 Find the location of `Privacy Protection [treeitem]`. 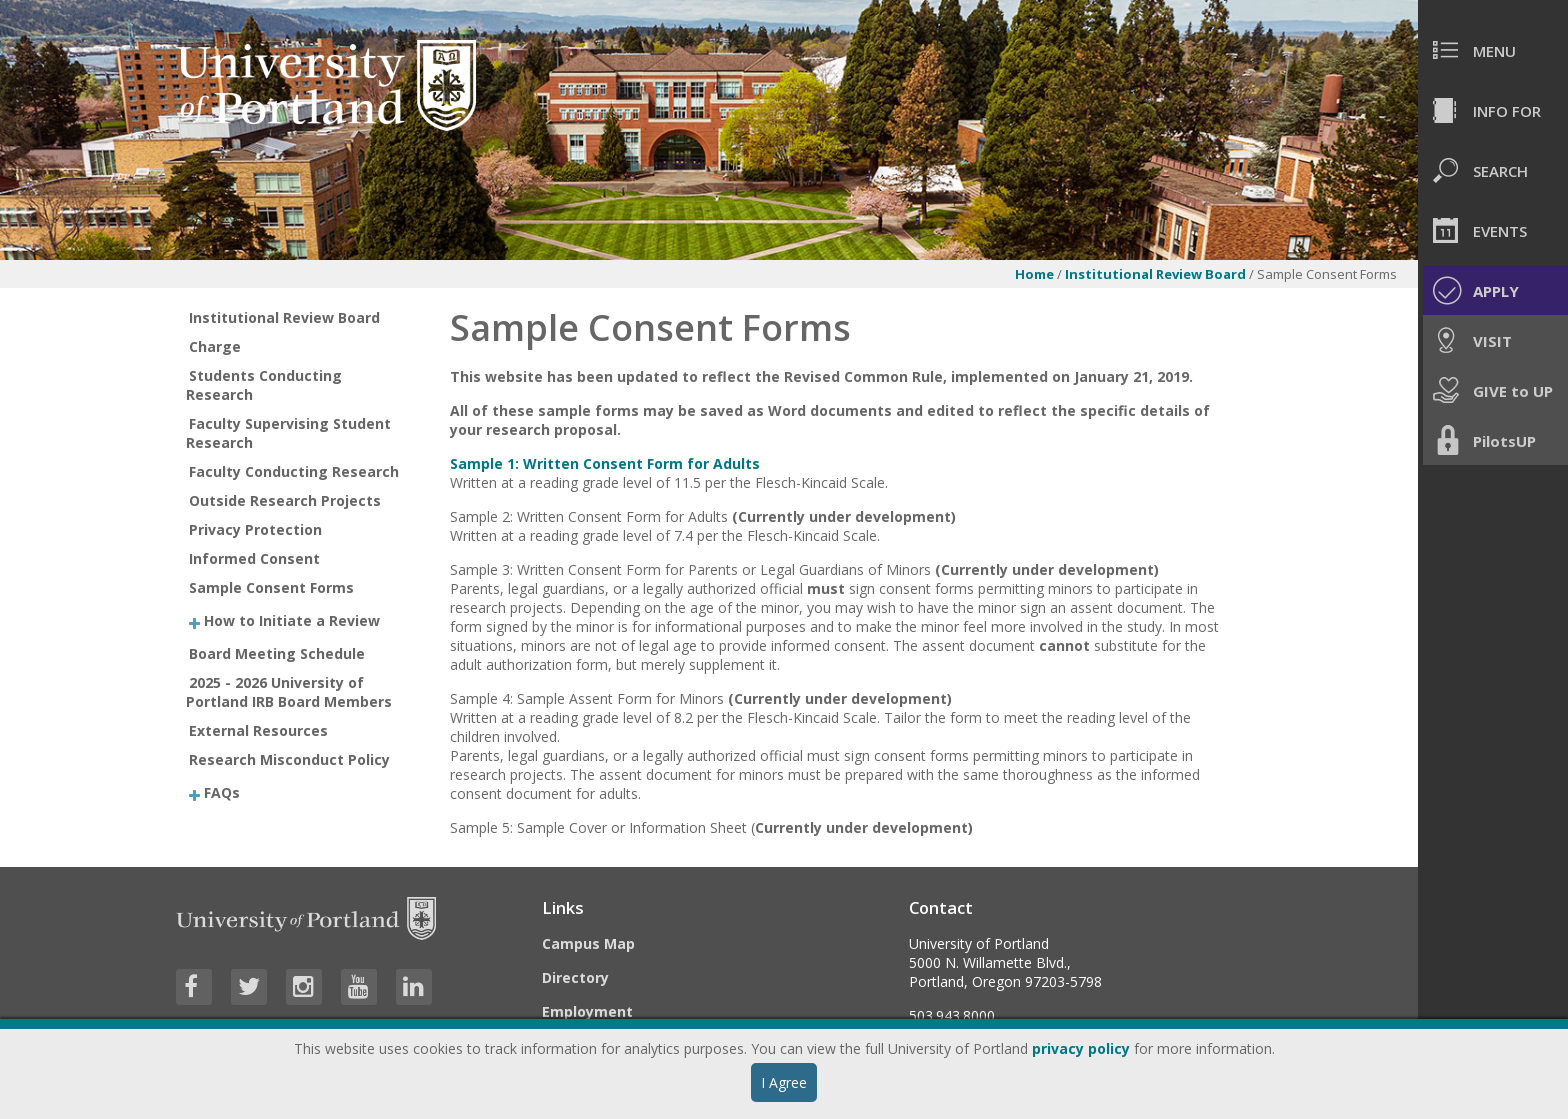

Privacy Protection [treeitem] is located at coordinates (255, 529).